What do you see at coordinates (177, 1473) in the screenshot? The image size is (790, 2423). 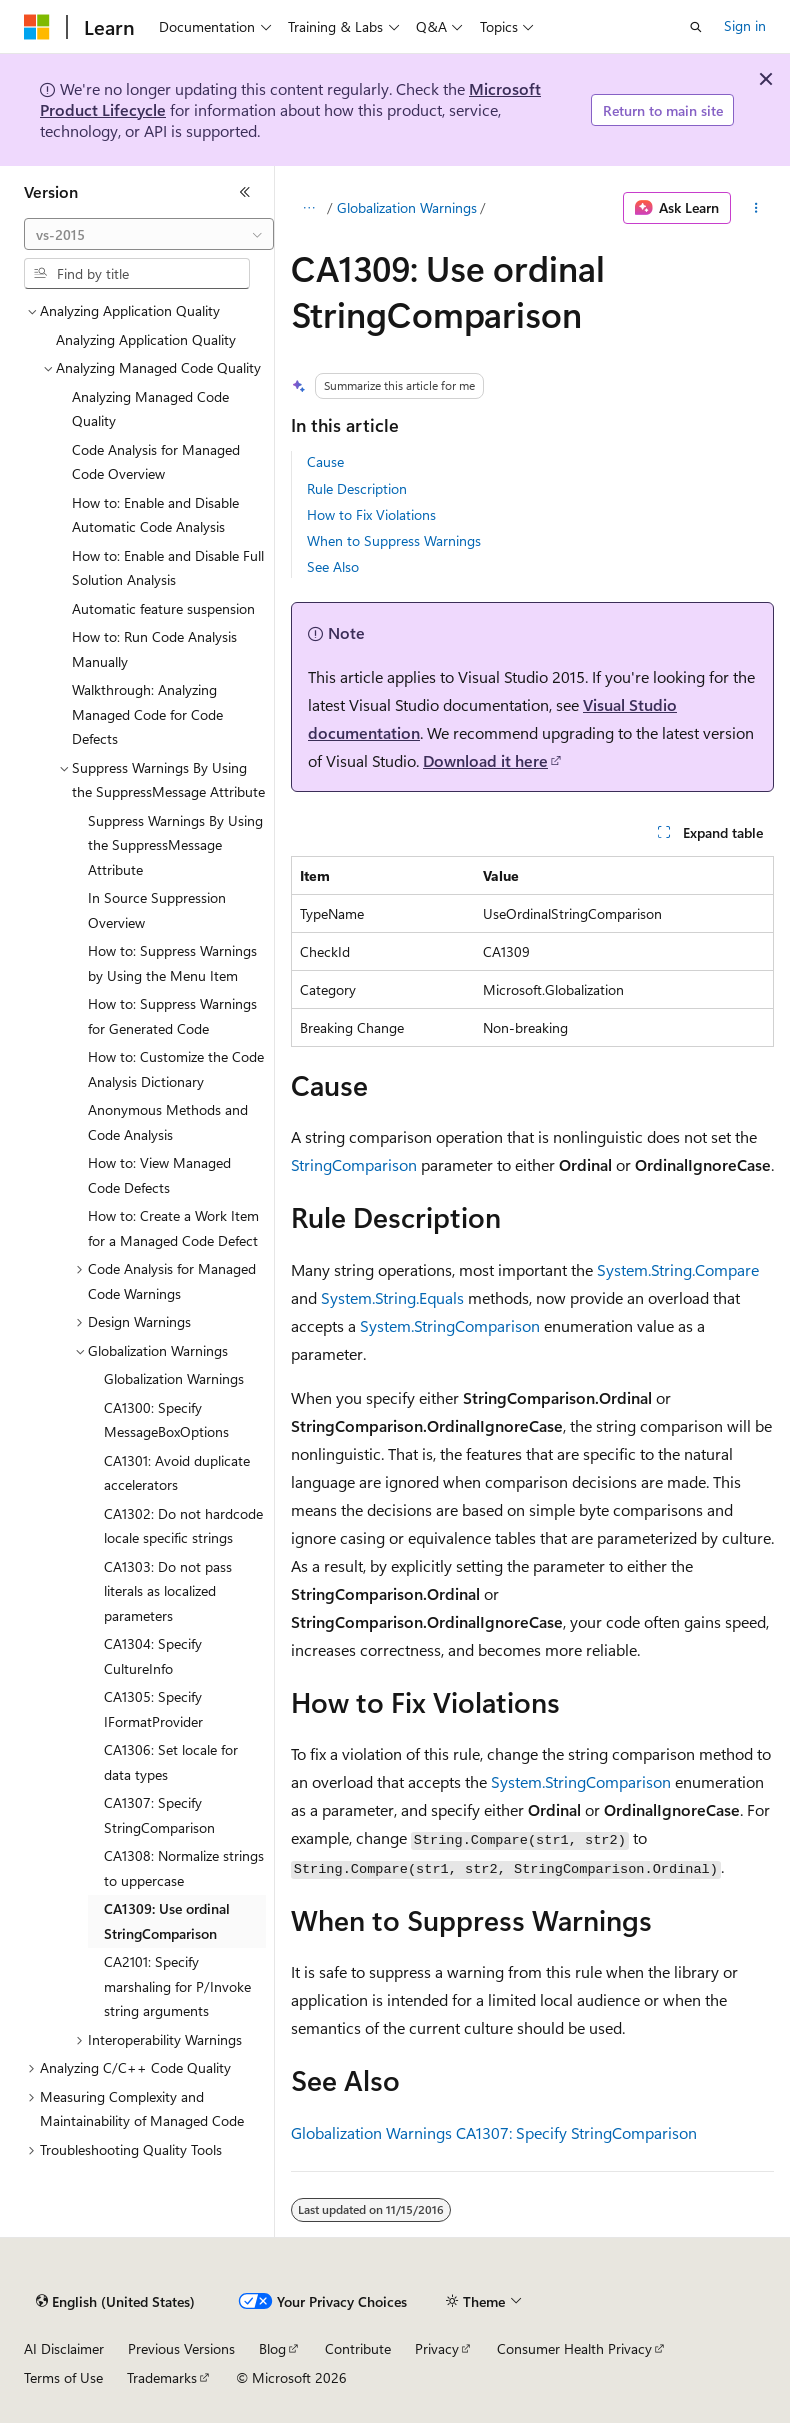 I see `CA1301: Avoid duplicate accelerators [treeitem]` at bounding box center [177, 1473].